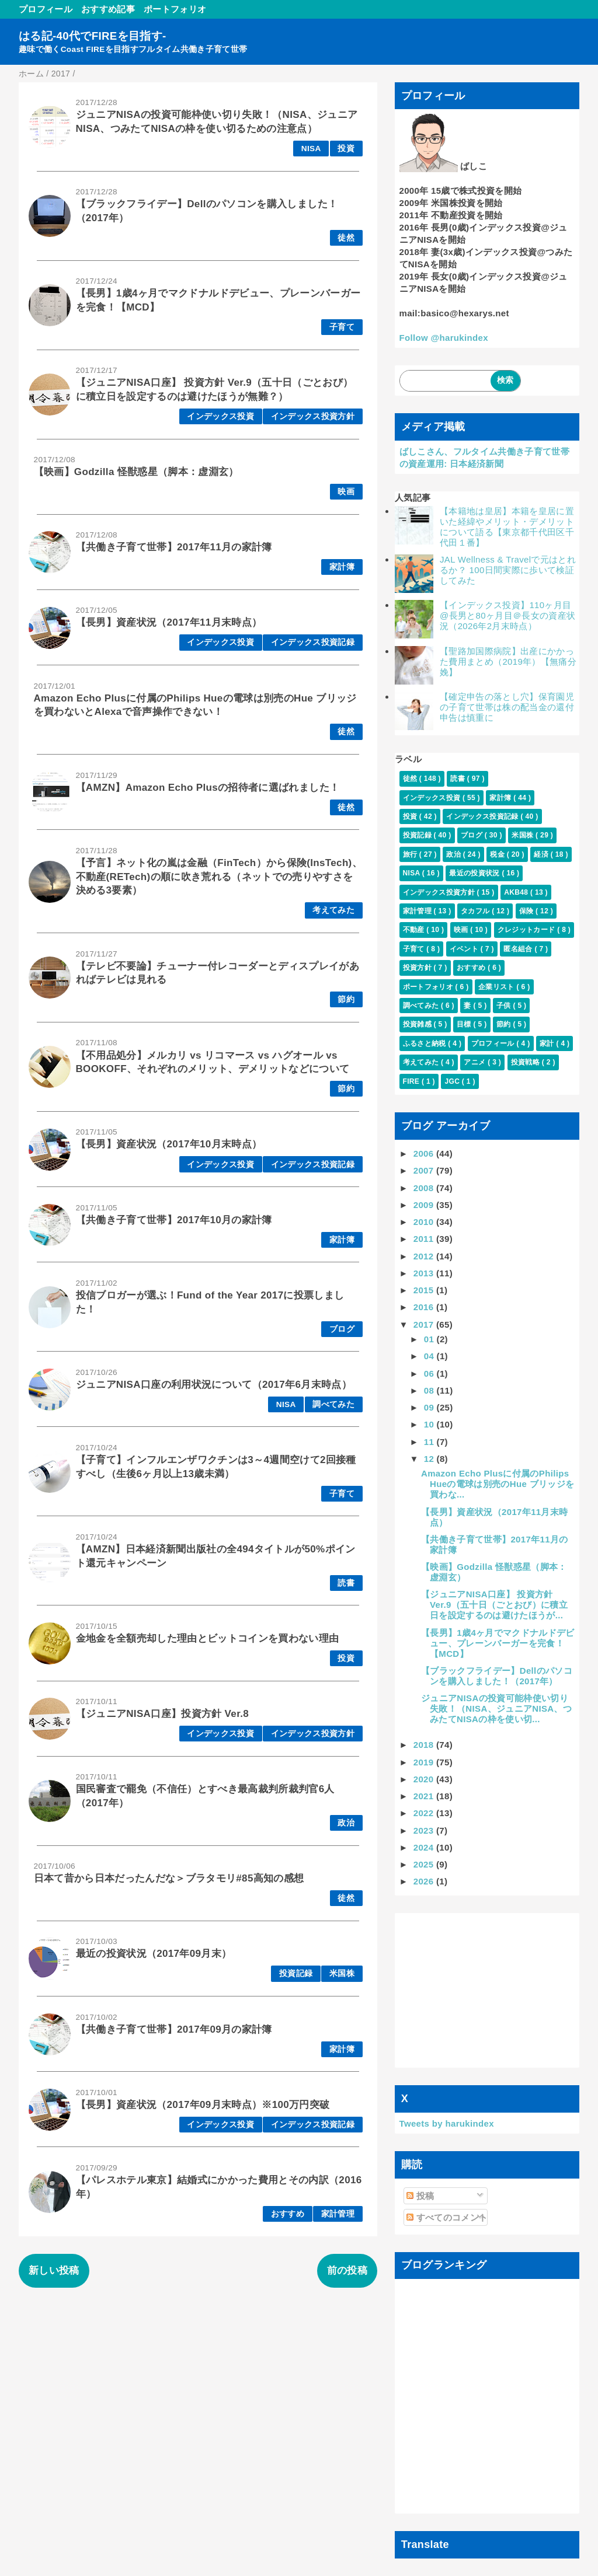 The width and height of the screenshot is (598, 2576). What do you see at coordinates (347, 2270) in the screenshot?
I see `前の投稿` at bounding box center [347, 2270].